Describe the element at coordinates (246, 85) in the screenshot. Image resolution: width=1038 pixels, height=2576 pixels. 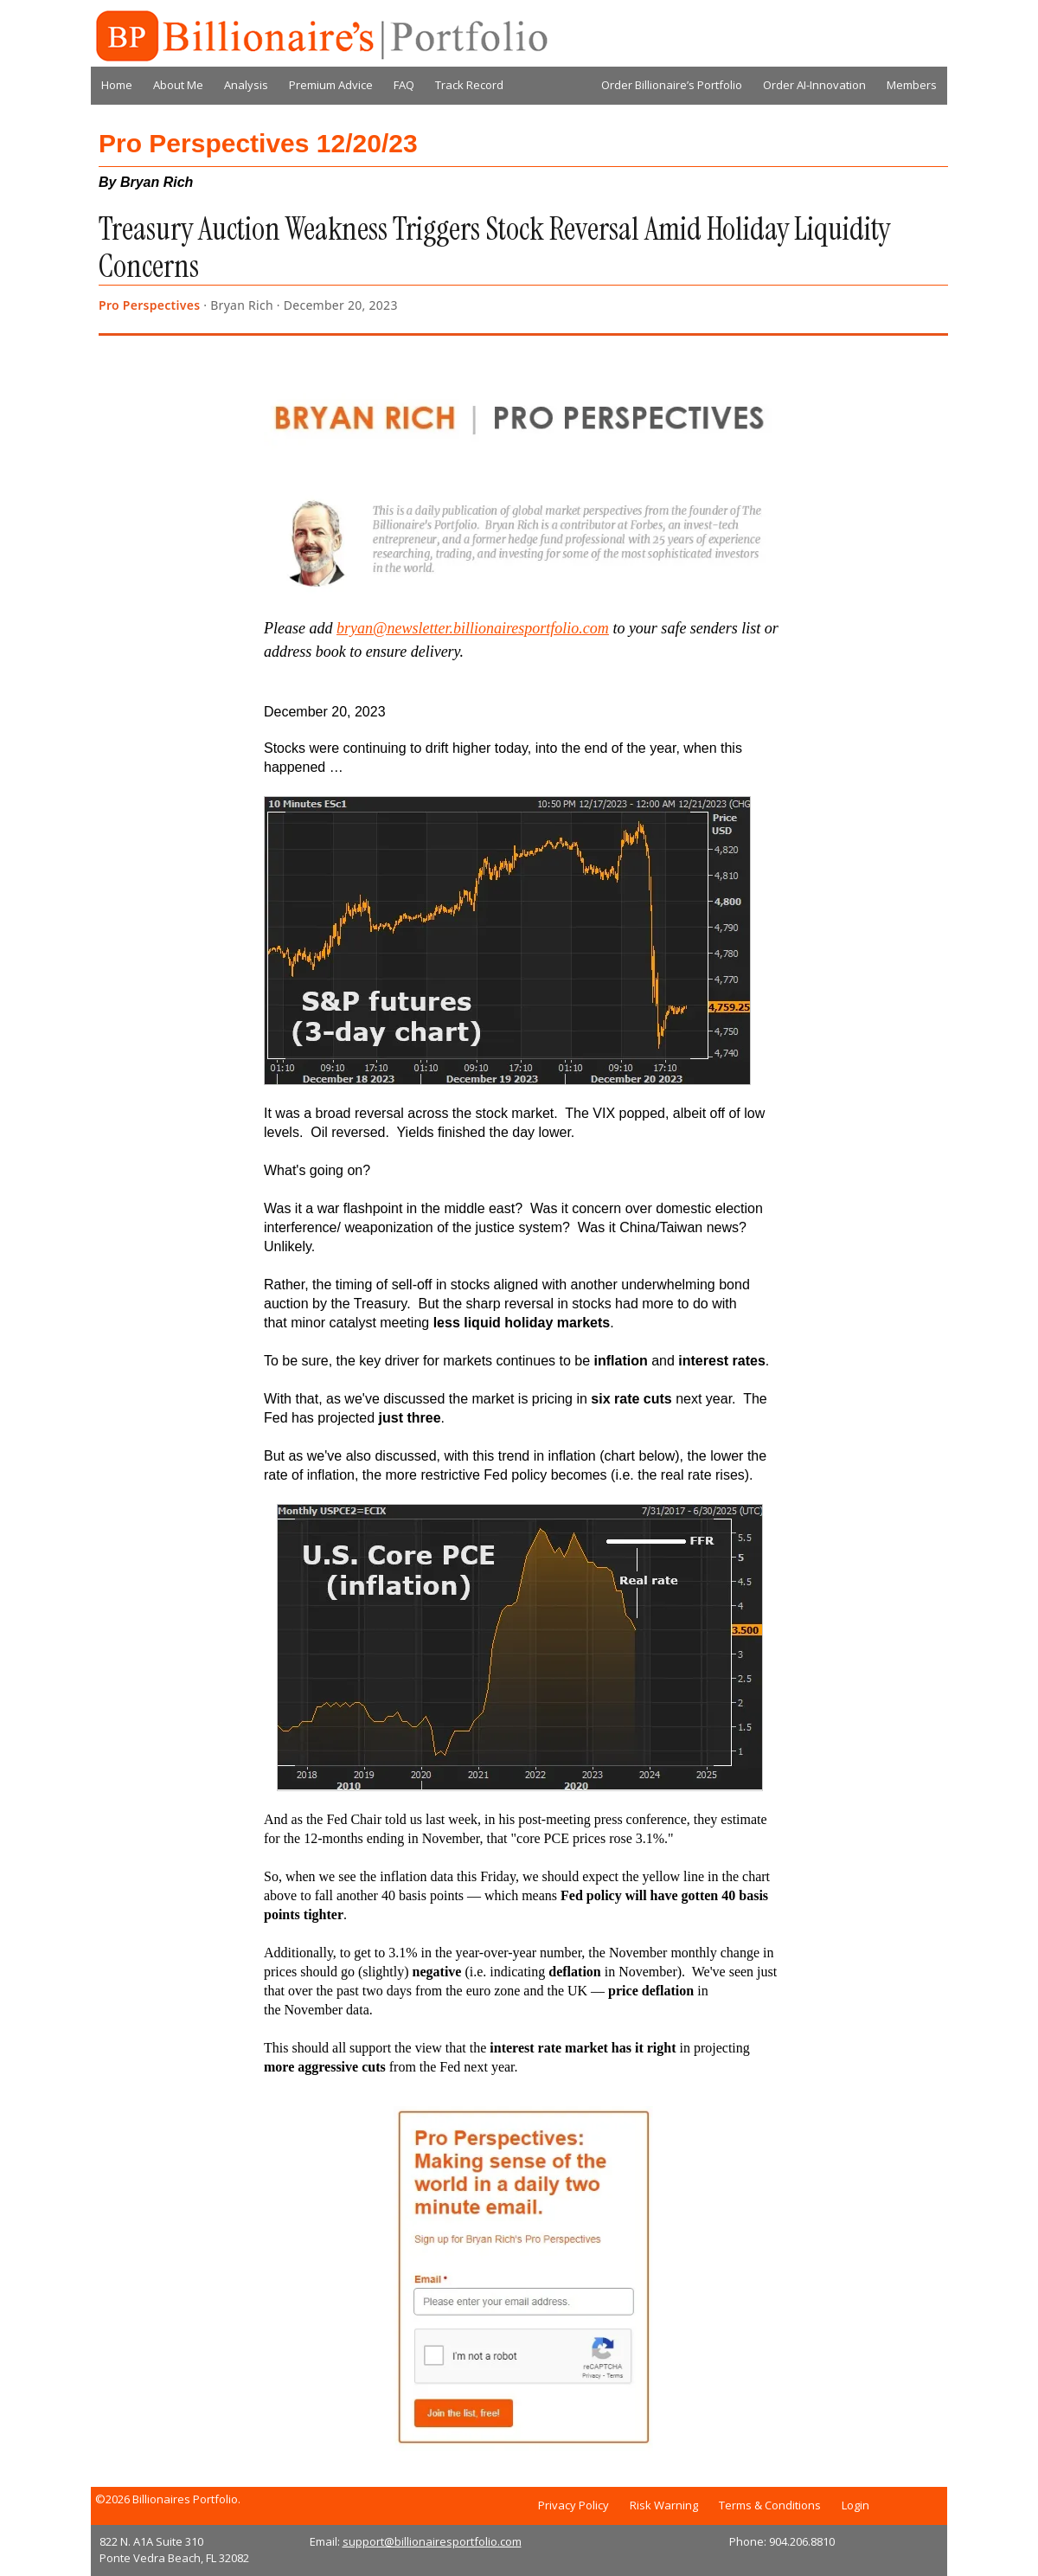
I see `Analysis` at that location.